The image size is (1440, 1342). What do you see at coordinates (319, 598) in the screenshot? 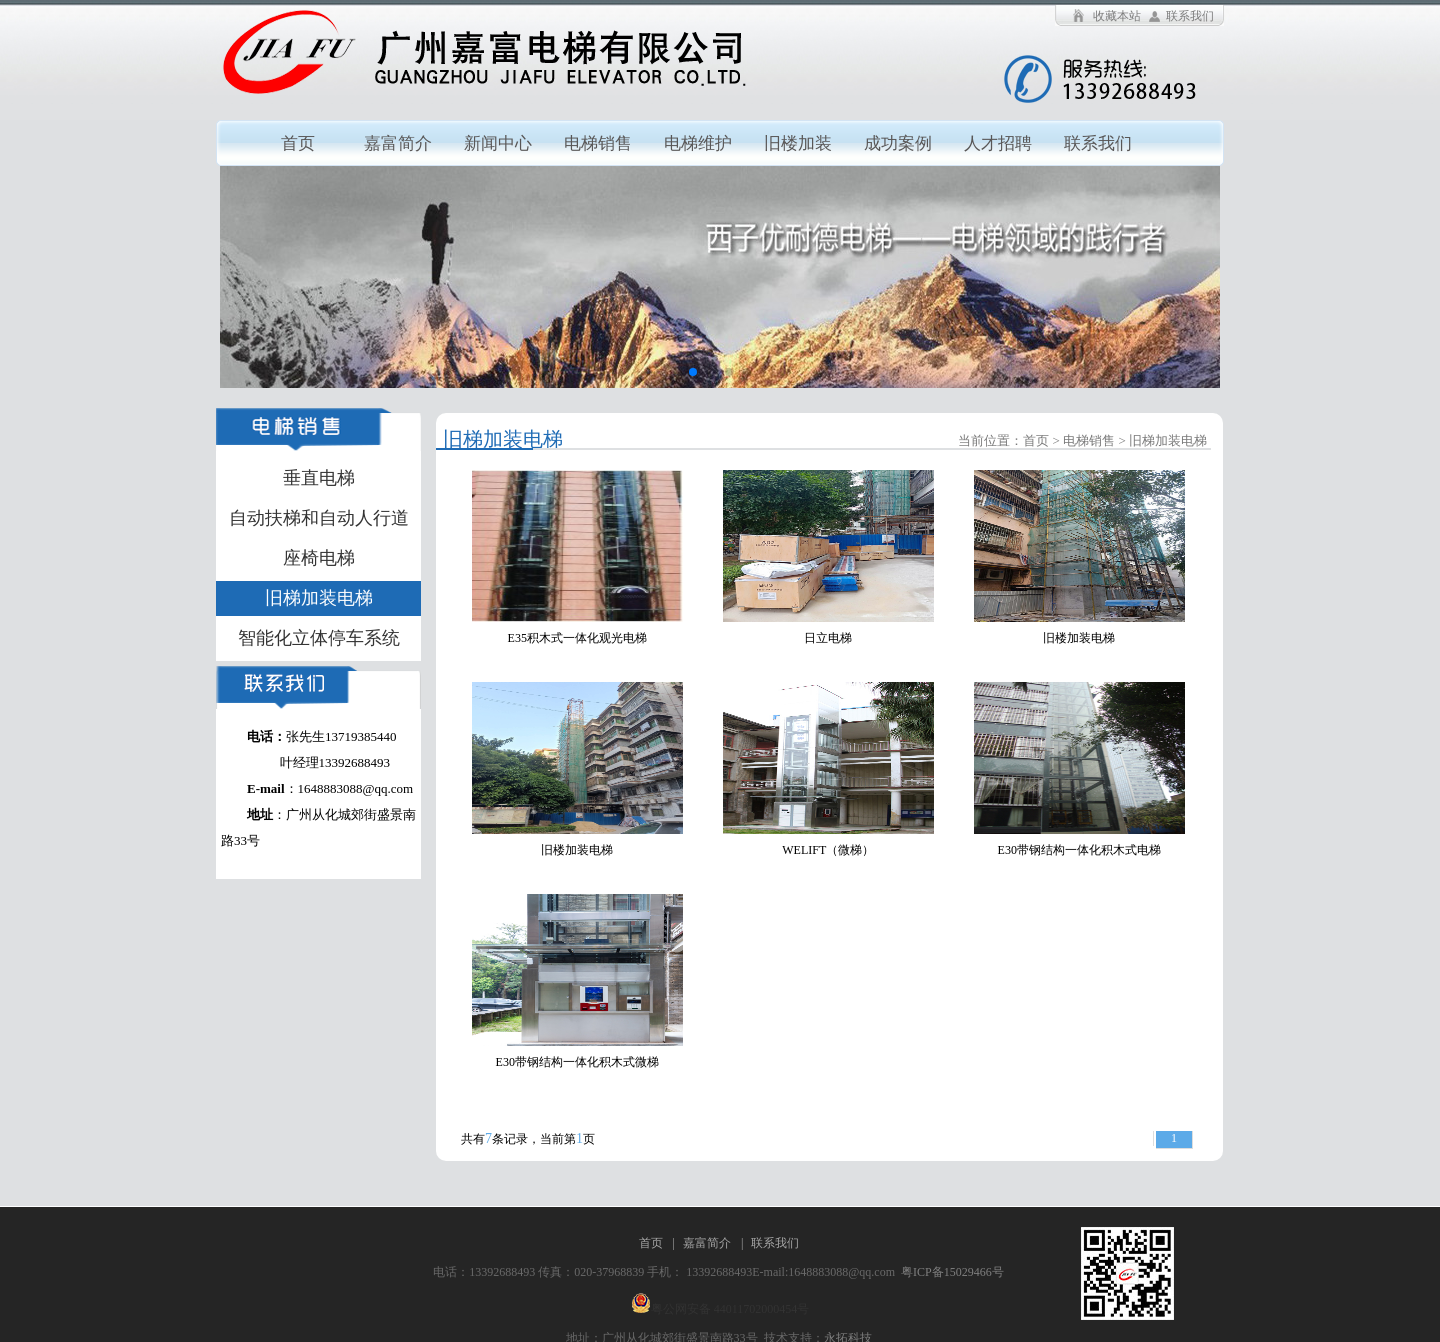
I see `旧梯加装电梯` at bounding box center [319, 598].